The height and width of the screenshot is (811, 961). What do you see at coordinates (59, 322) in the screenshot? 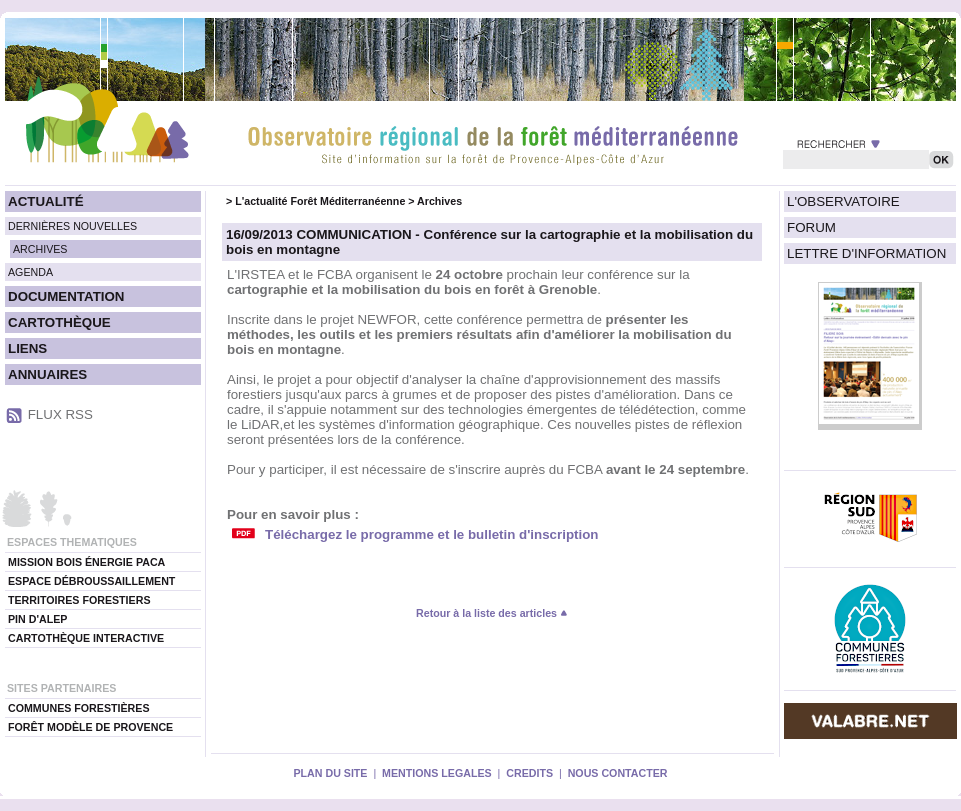
I see `CARTOTHÈQUE` at bounding box center [59, 322].